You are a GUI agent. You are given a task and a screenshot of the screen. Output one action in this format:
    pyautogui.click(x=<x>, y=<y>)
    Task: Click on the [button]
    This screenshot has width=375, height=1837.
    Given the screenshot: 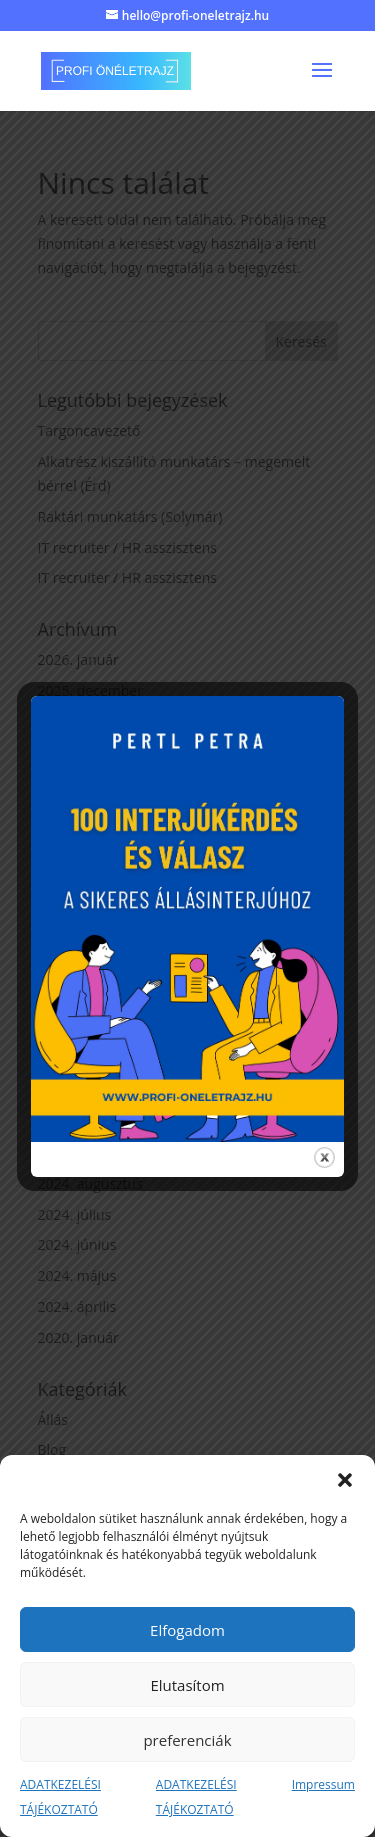 What is the action you would take?
    pyautogui.click(x=345, y=1480)
    